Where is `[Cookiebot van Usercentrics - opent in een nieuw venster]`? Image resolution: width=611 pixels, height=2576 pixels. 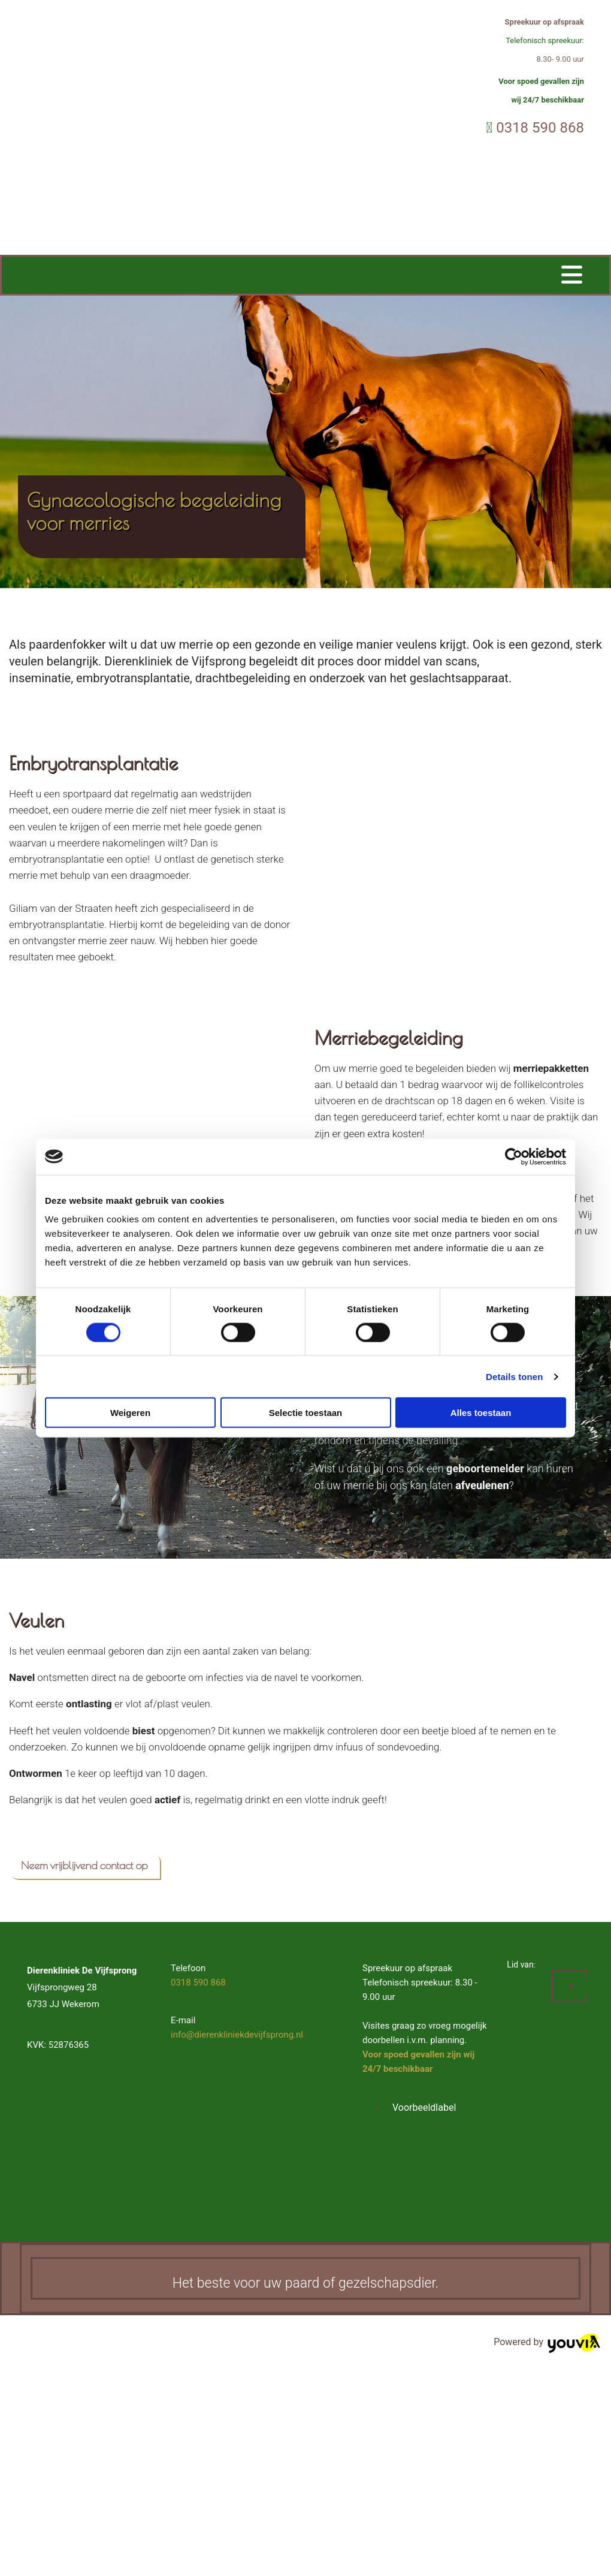
[Cookiebot van Usercentrics - opent in een nieuw venster] is located at coordinates (513, 1156).